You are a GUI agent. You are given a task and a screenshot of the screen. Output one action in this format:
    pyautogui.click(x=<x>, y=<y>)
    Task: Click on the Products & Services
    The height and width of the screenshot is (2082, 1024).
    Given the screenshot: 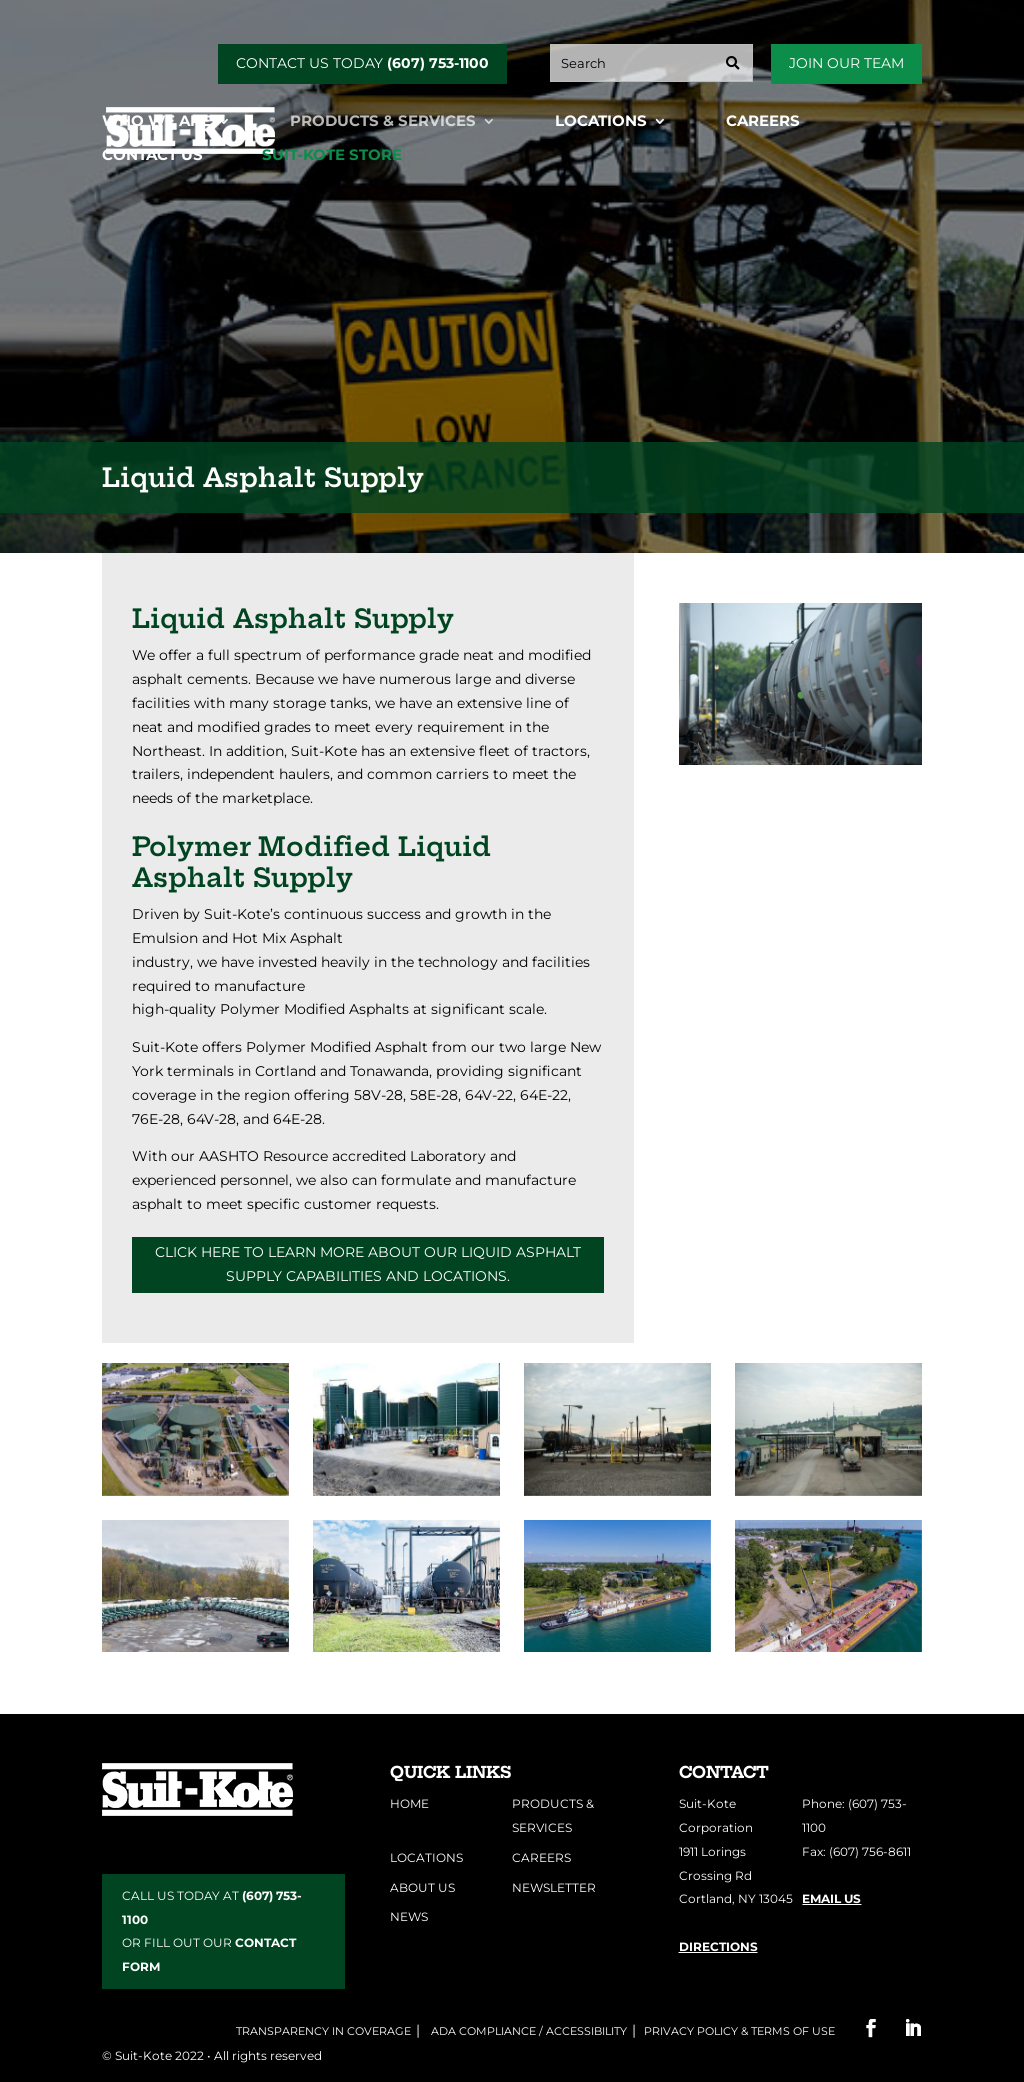 What is the action you would take?
    pyautogui.click(x=383, y=122)
    